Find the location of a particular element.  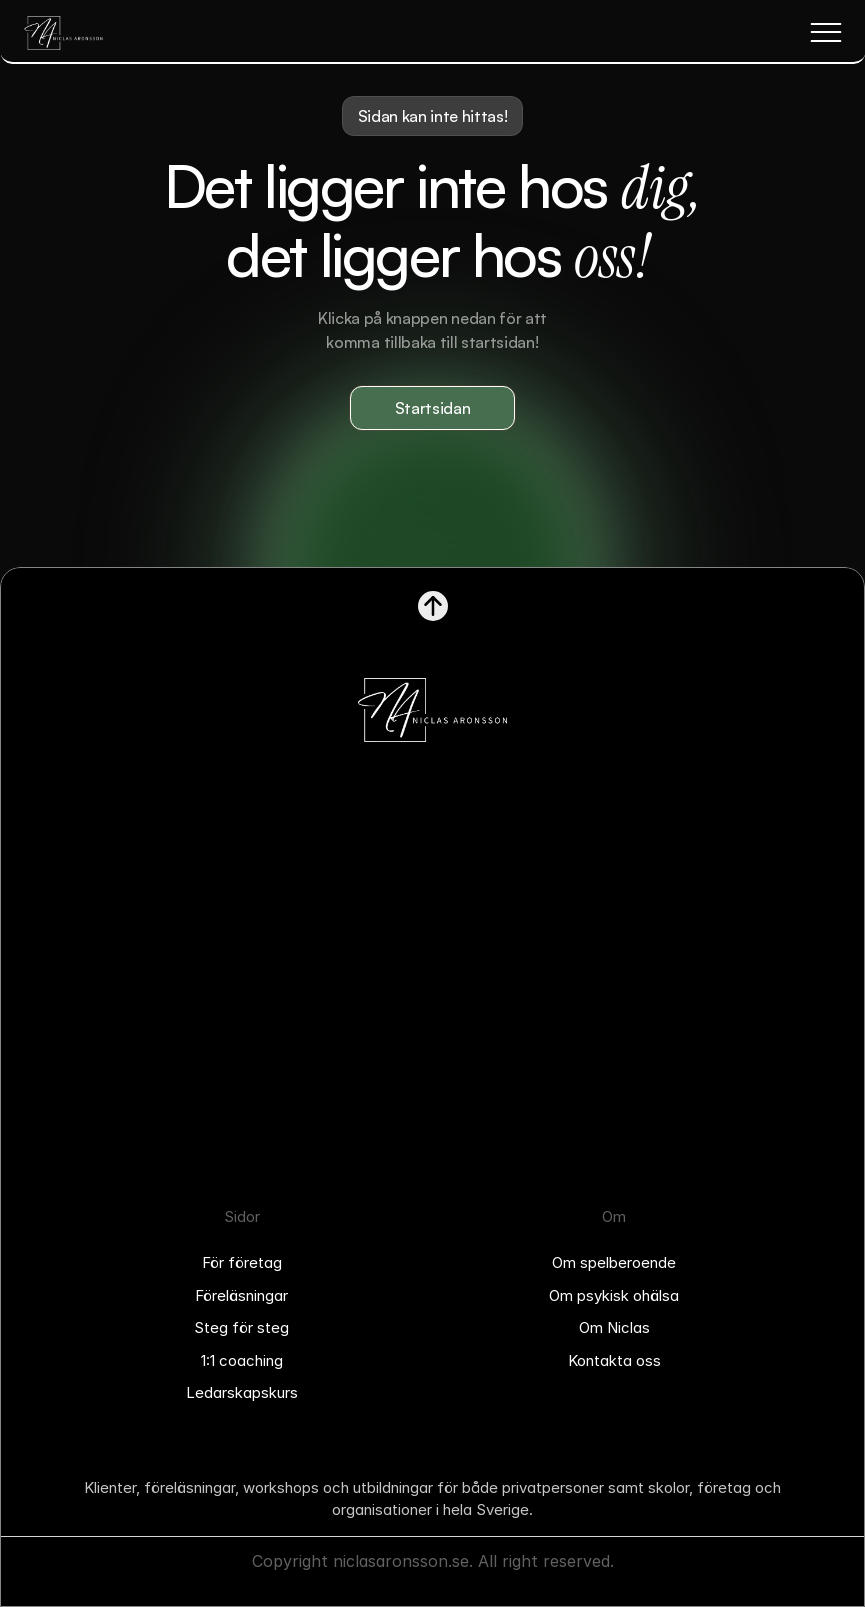

Steg för steg is located at coordinates (241, 1327).